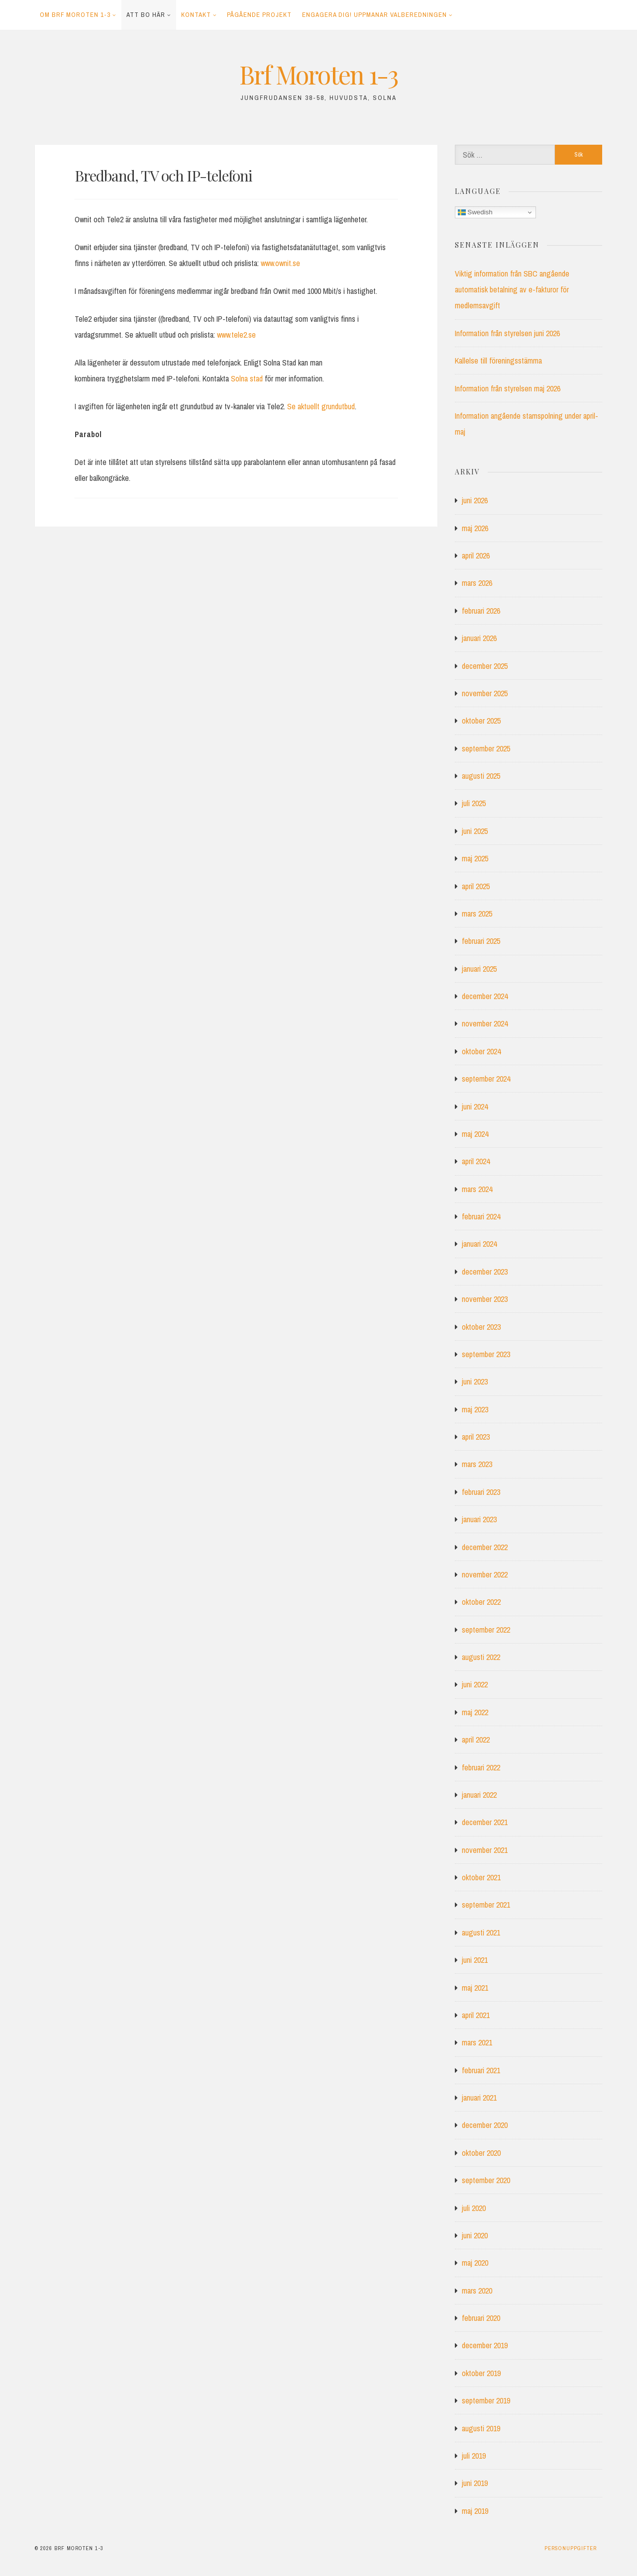 This screenshot has height=2576, width=637. Describe the element at coordinates (481, 2373) in the screenshot. I see `oktober 2019` at that location.